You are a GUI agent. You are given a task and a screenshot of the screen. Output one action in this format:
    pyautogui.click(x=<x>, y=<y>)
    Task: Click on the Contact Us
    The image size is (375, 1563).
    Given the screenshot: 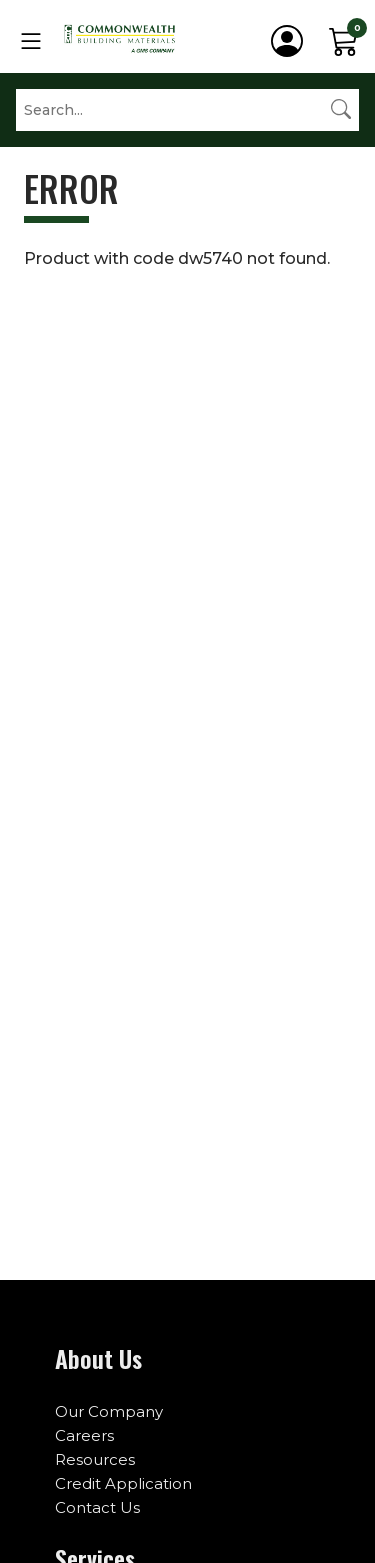 What is the action you would take?
    pyautogui.click(x=97, y=1507)
    